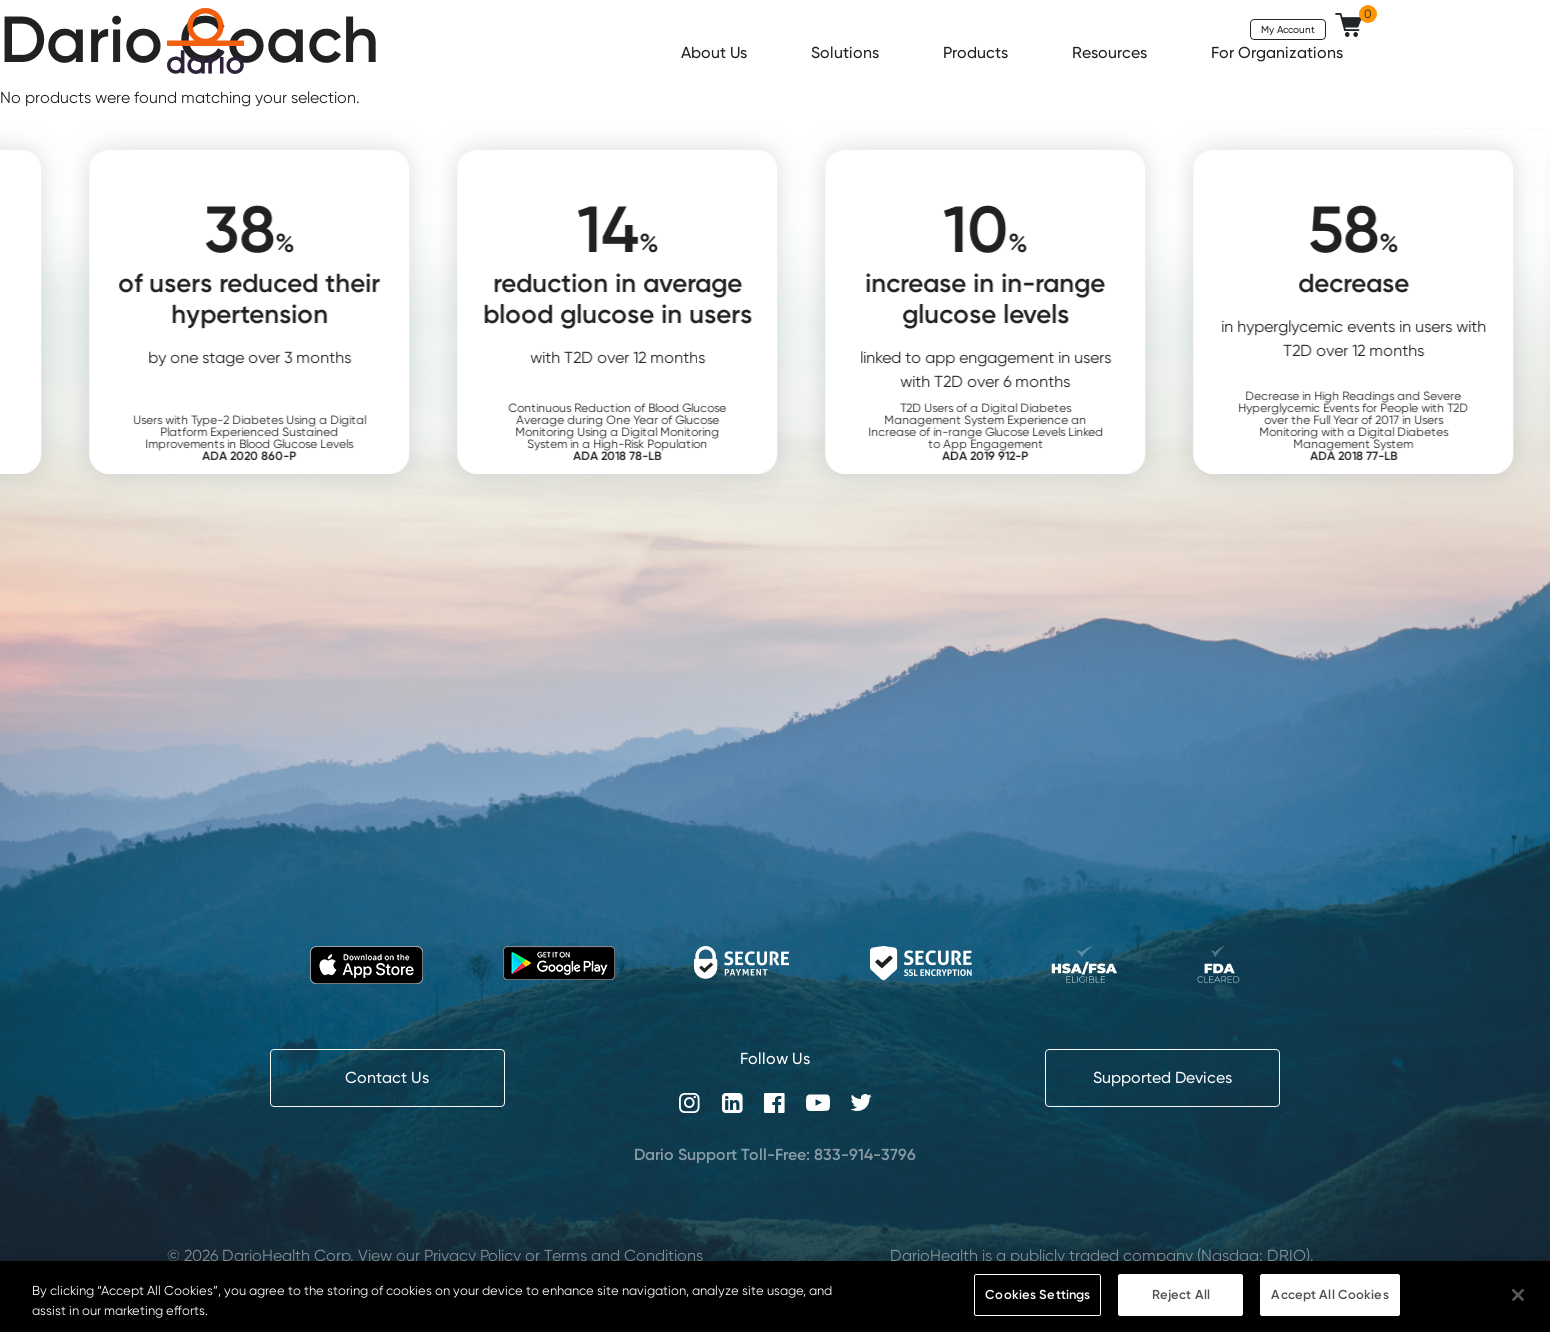 This screenshot has width=1550, height=1332. I want to click on Reject All, so click(1181, 1294).